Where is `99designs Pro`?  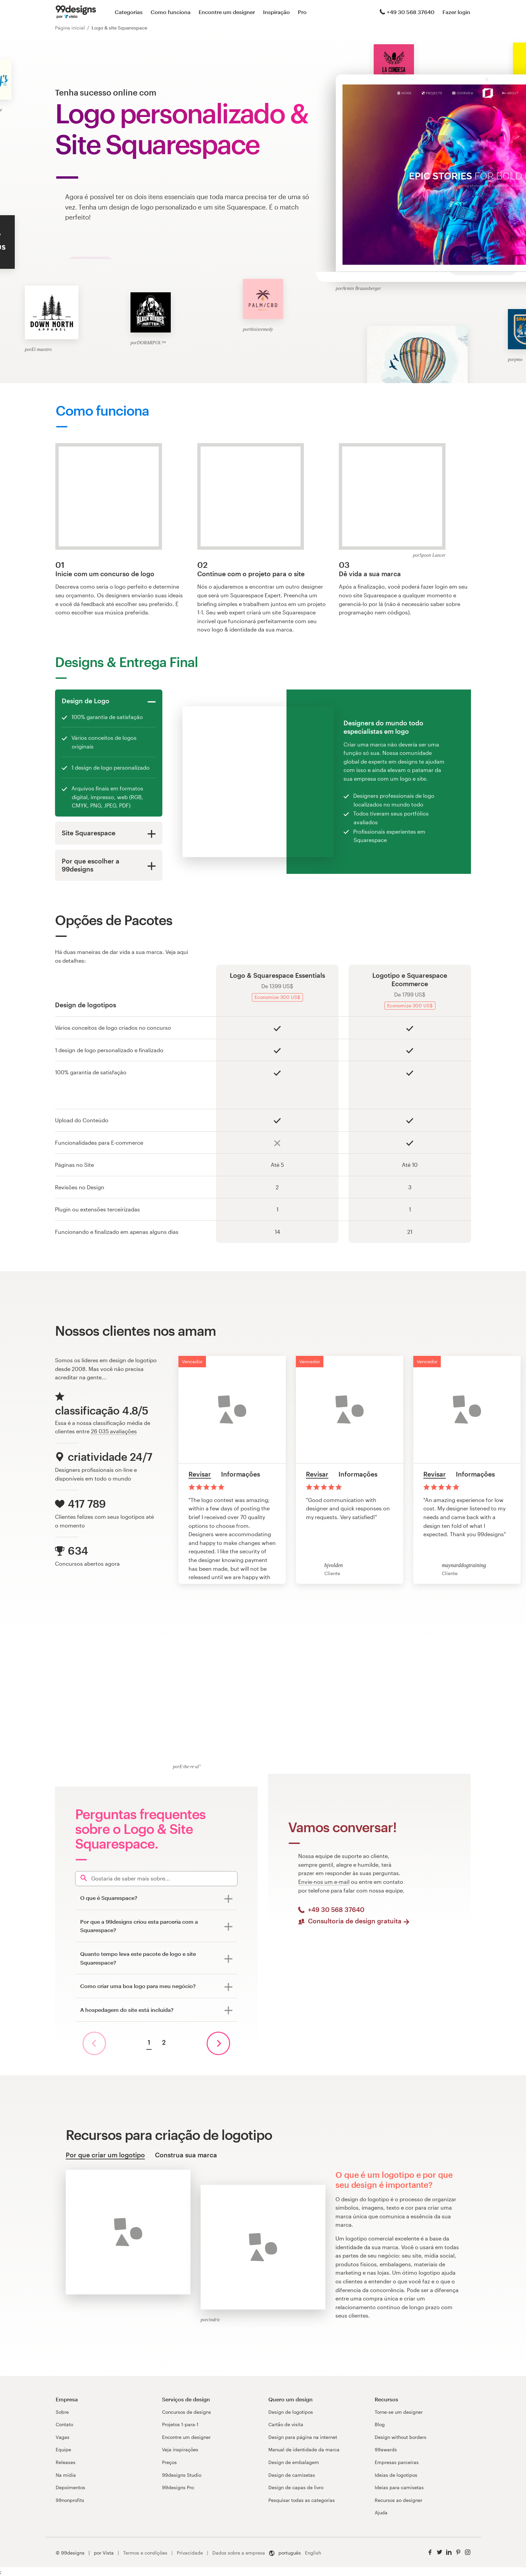
99designs Pro is located at coordinates (178, 2487).